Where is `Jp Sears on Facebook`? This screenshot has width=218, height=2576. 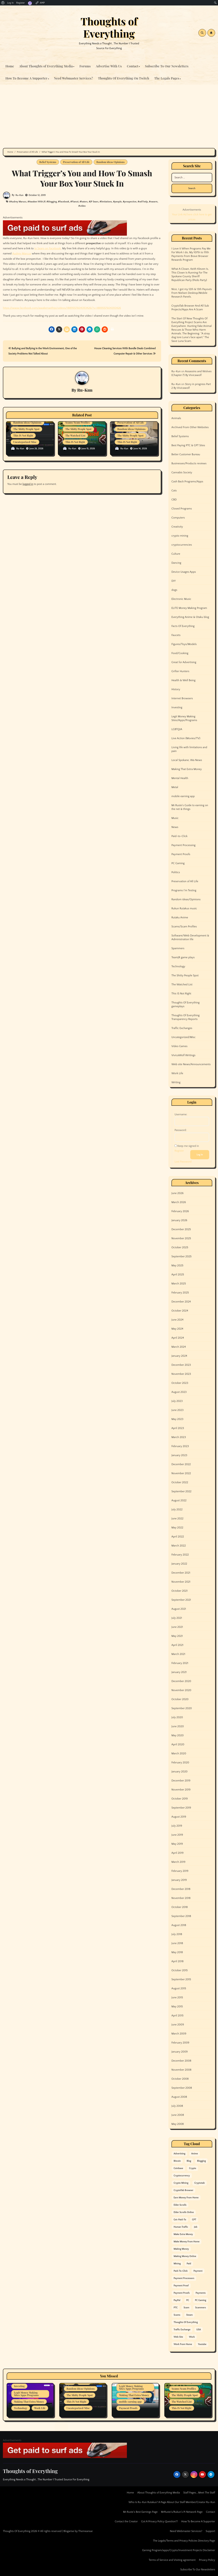 Jp Sears on Facebook is located at coordinates (47, 248).